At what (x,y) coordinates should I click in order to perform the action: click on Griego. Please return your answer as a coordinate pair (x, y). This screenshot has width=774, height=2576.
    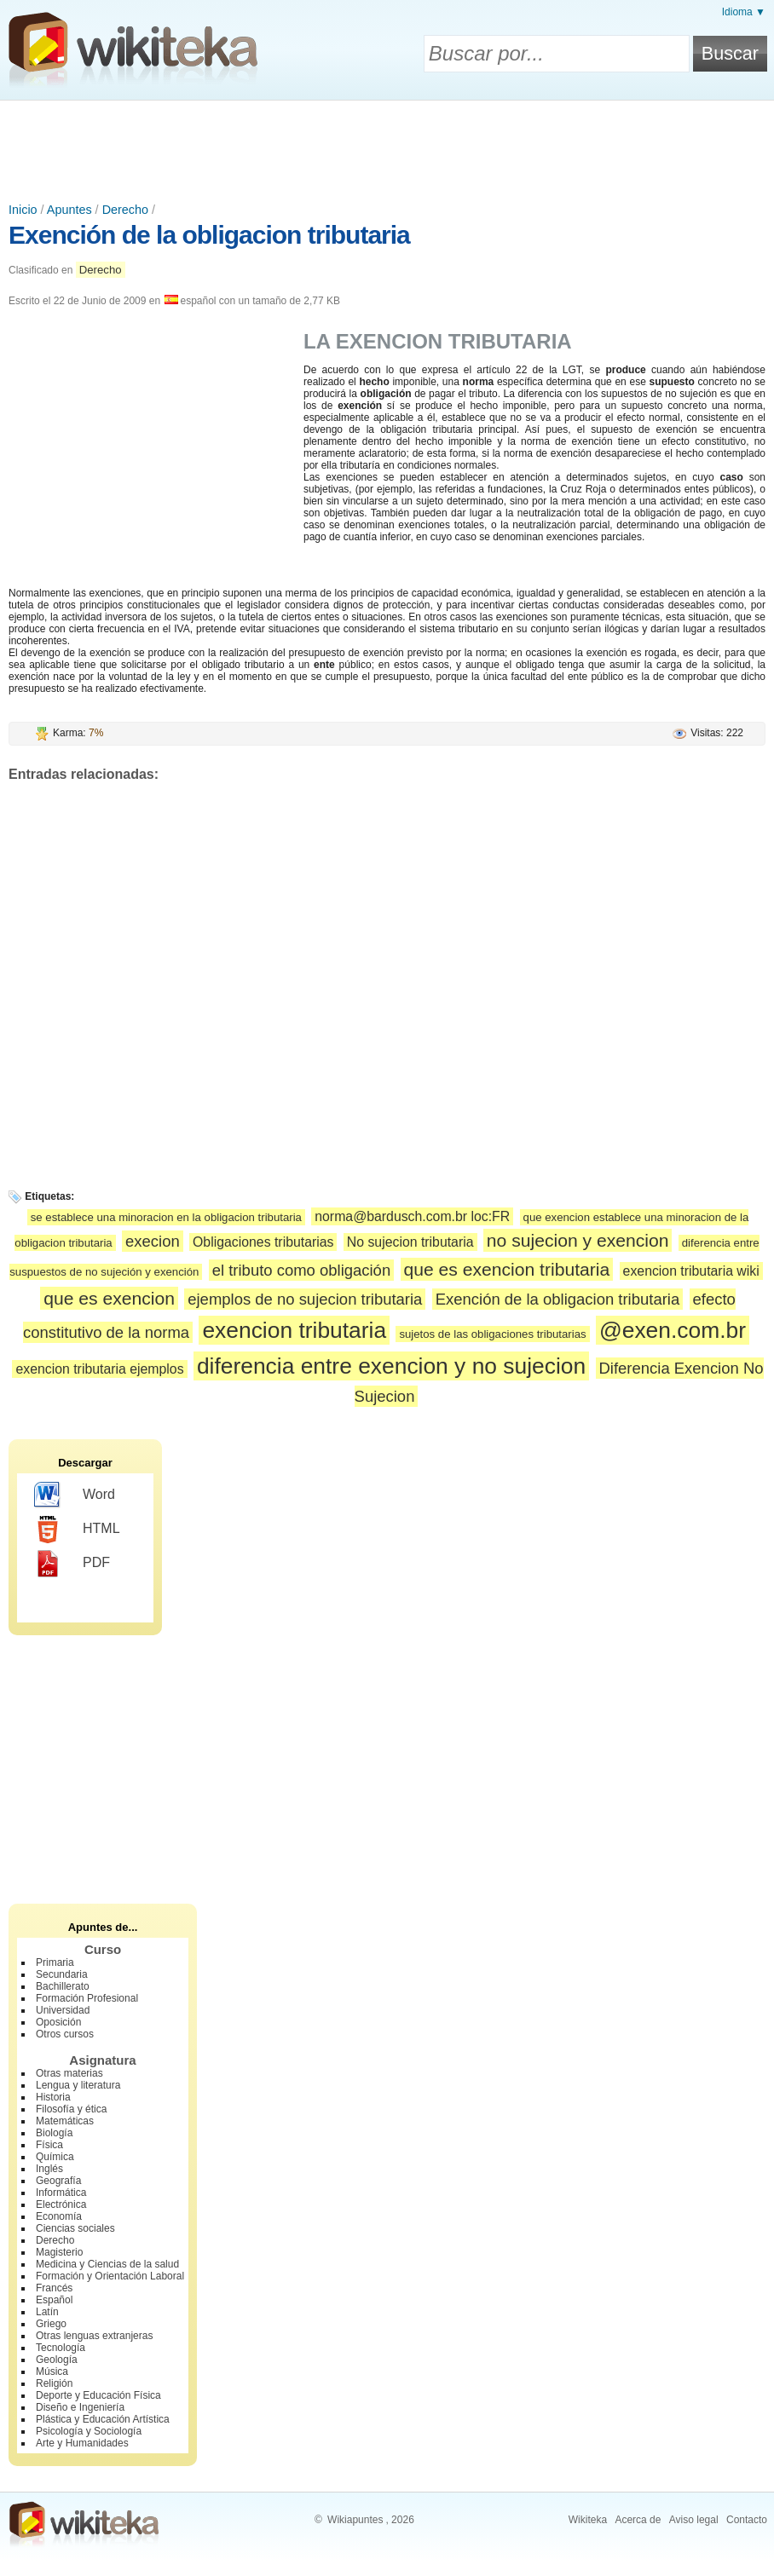
    Looking at the image, I should click on (51, 2324).